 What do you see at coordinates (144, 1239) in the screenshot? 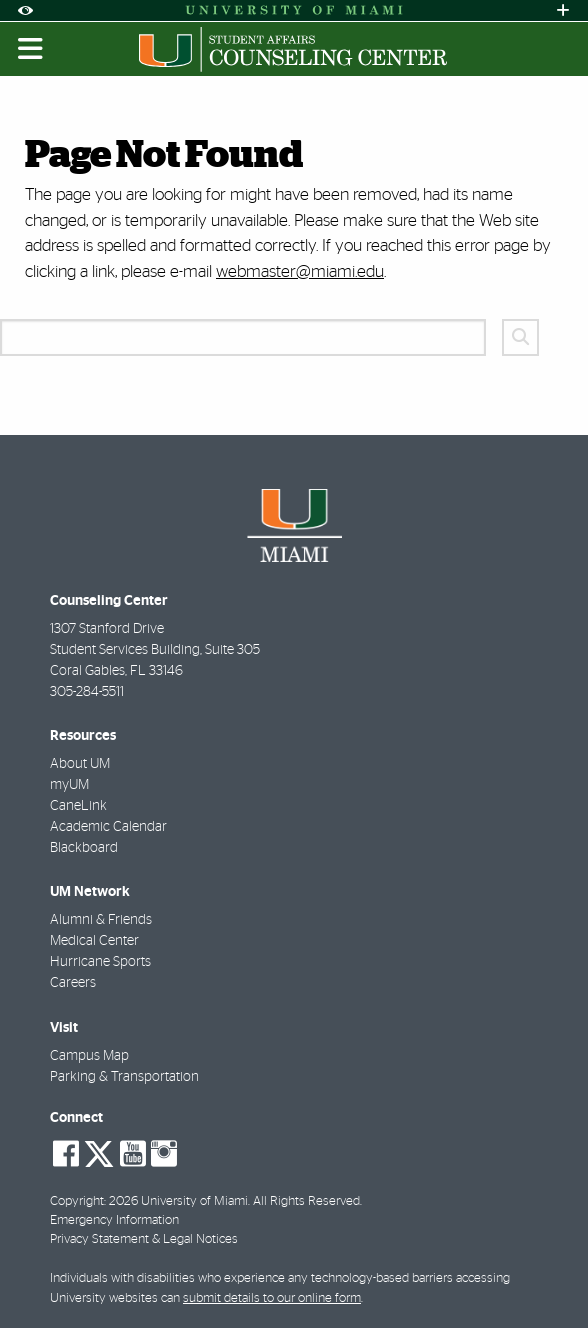
I see `Privacy Statement & Legal Notices` at bounding box center [144, 1239].